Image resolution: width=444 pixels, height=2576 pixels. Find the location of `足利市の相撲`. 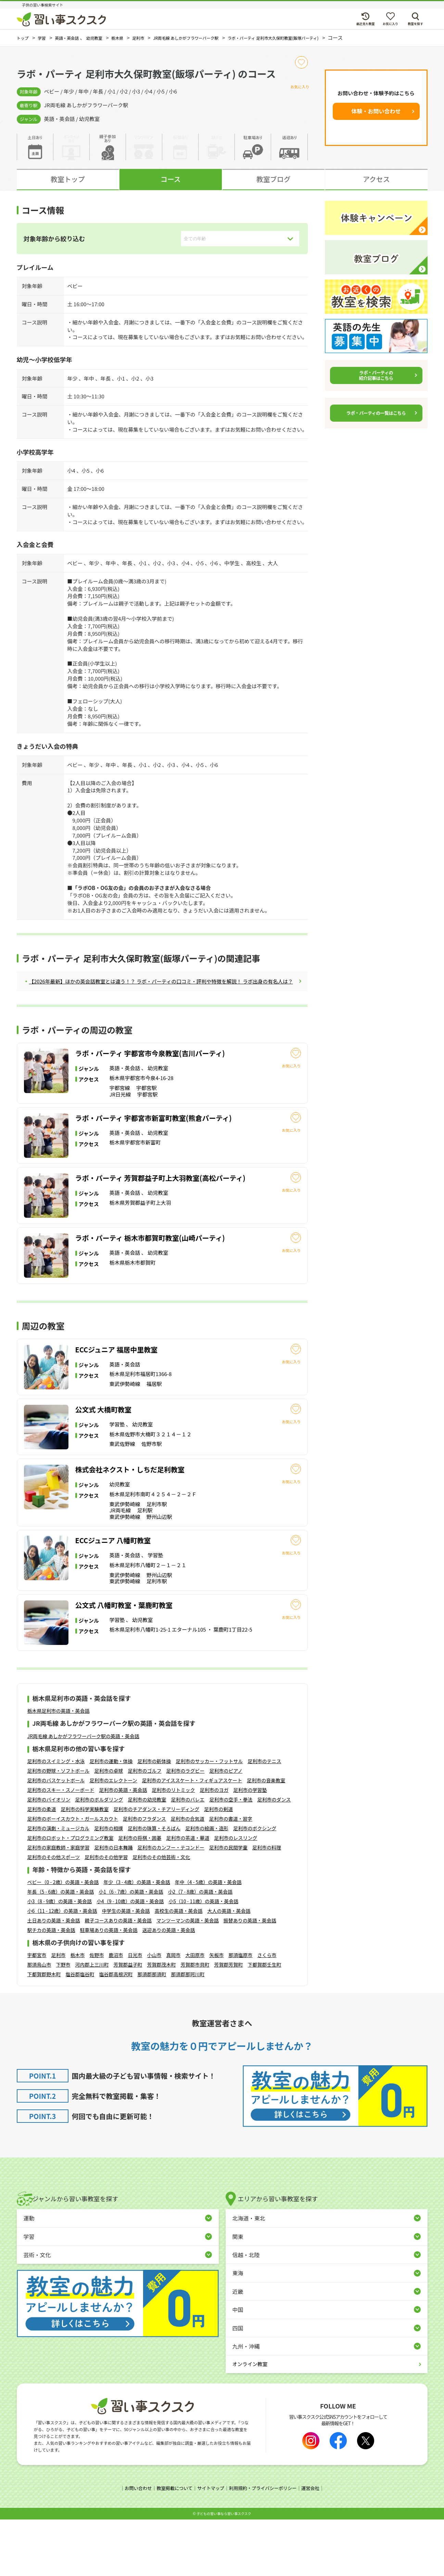

足利市の相撲 is located at coordinates (108, 1885).